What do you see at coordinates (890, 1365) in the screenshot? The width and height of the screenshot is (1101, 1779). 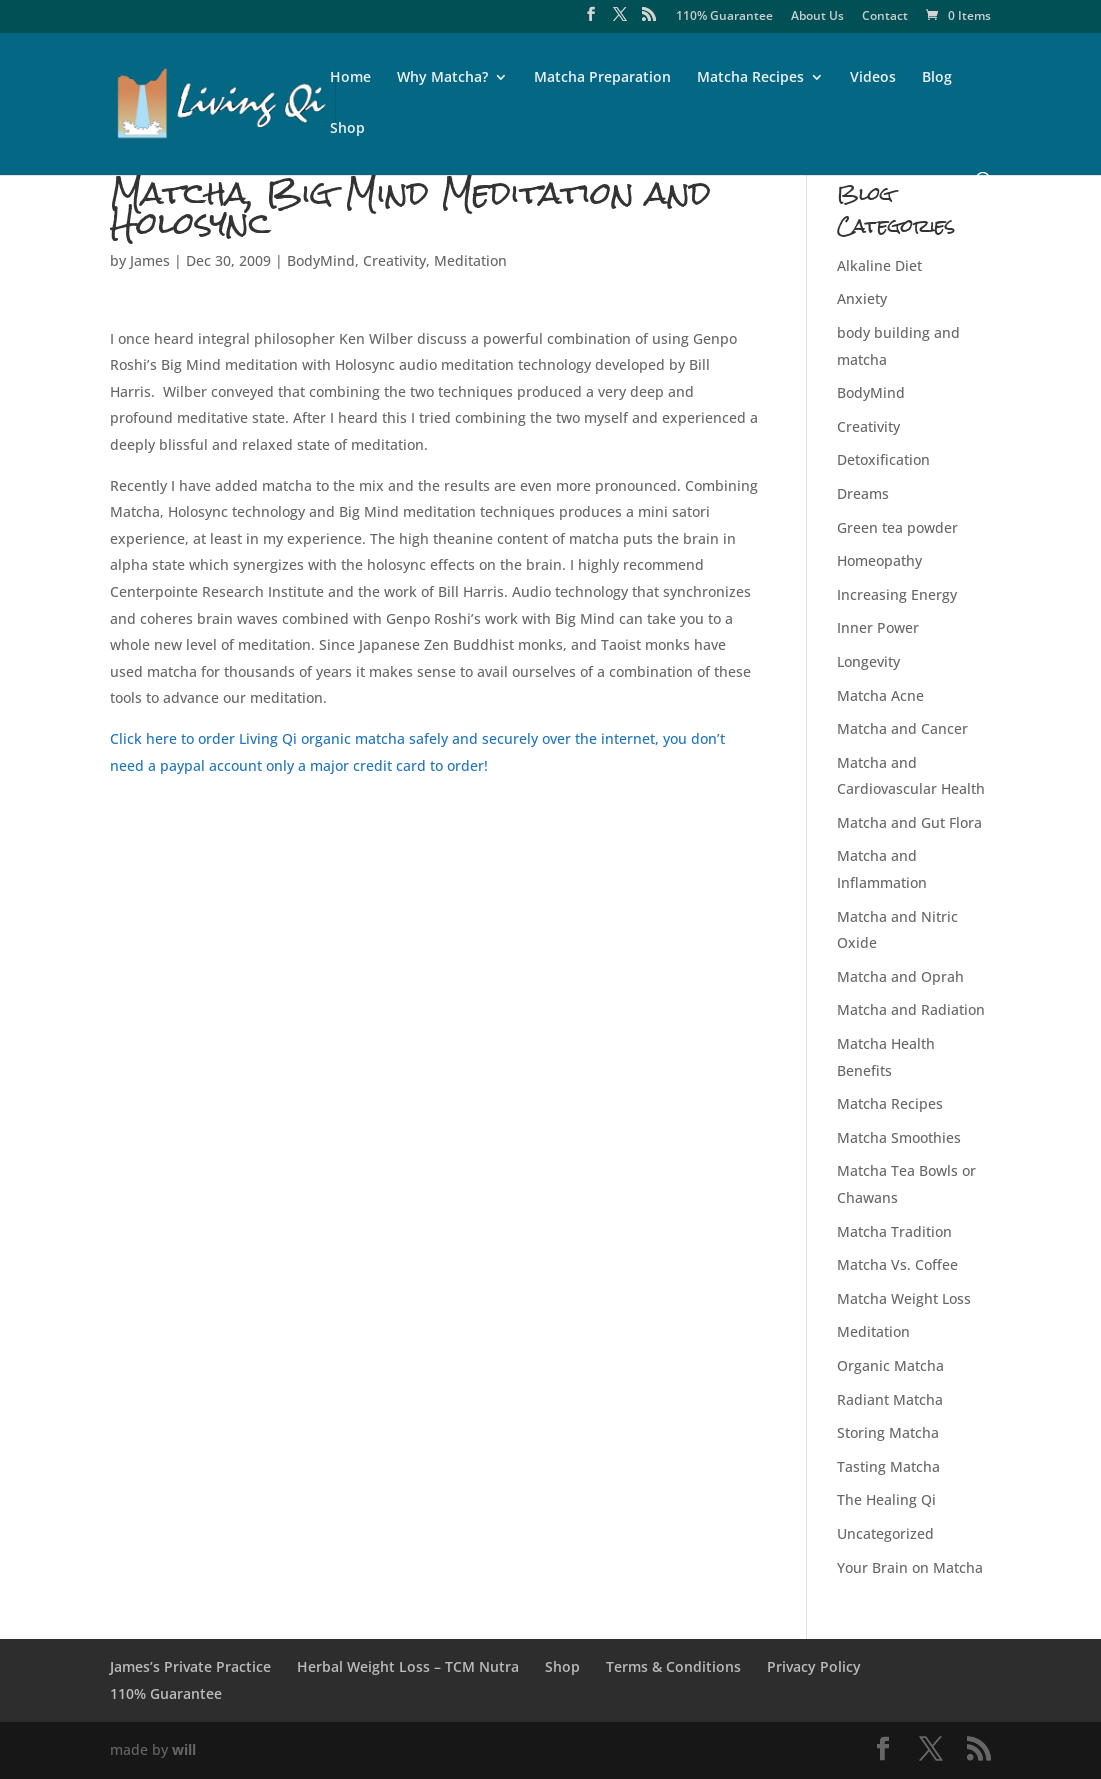 I see `Organic Matcha` at bounding box center [890, 1365].